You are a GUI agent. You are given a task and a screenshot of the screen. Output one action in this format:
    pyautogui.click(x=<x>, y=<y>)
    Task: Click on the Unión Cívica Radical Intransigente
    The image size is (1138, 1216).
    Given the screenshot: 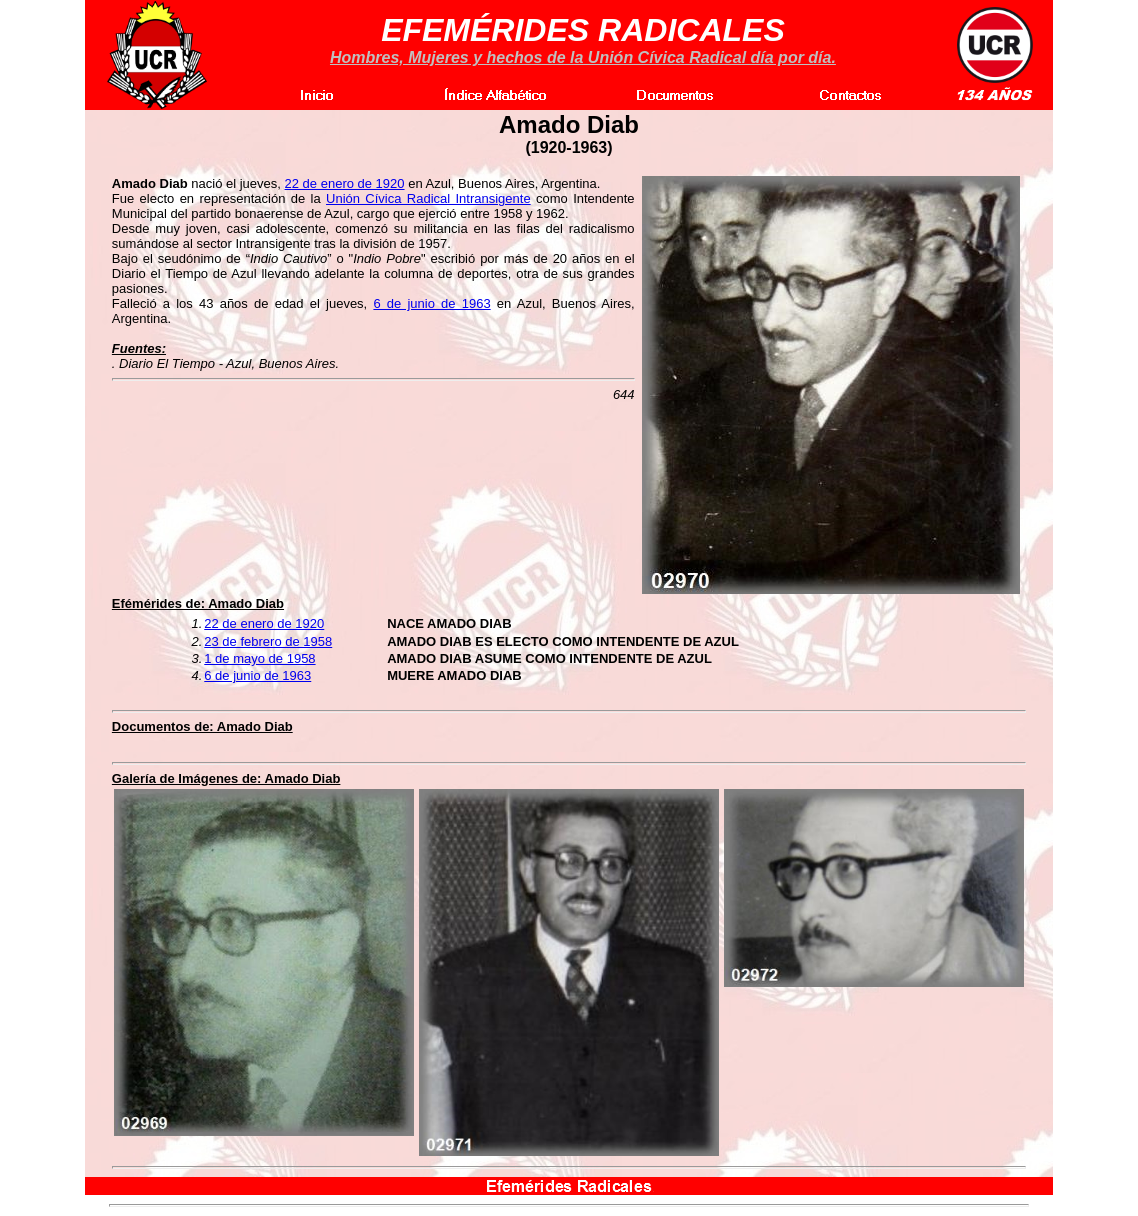 What is the action you would take?
    pyautogui.click(x=428, y=198)
    